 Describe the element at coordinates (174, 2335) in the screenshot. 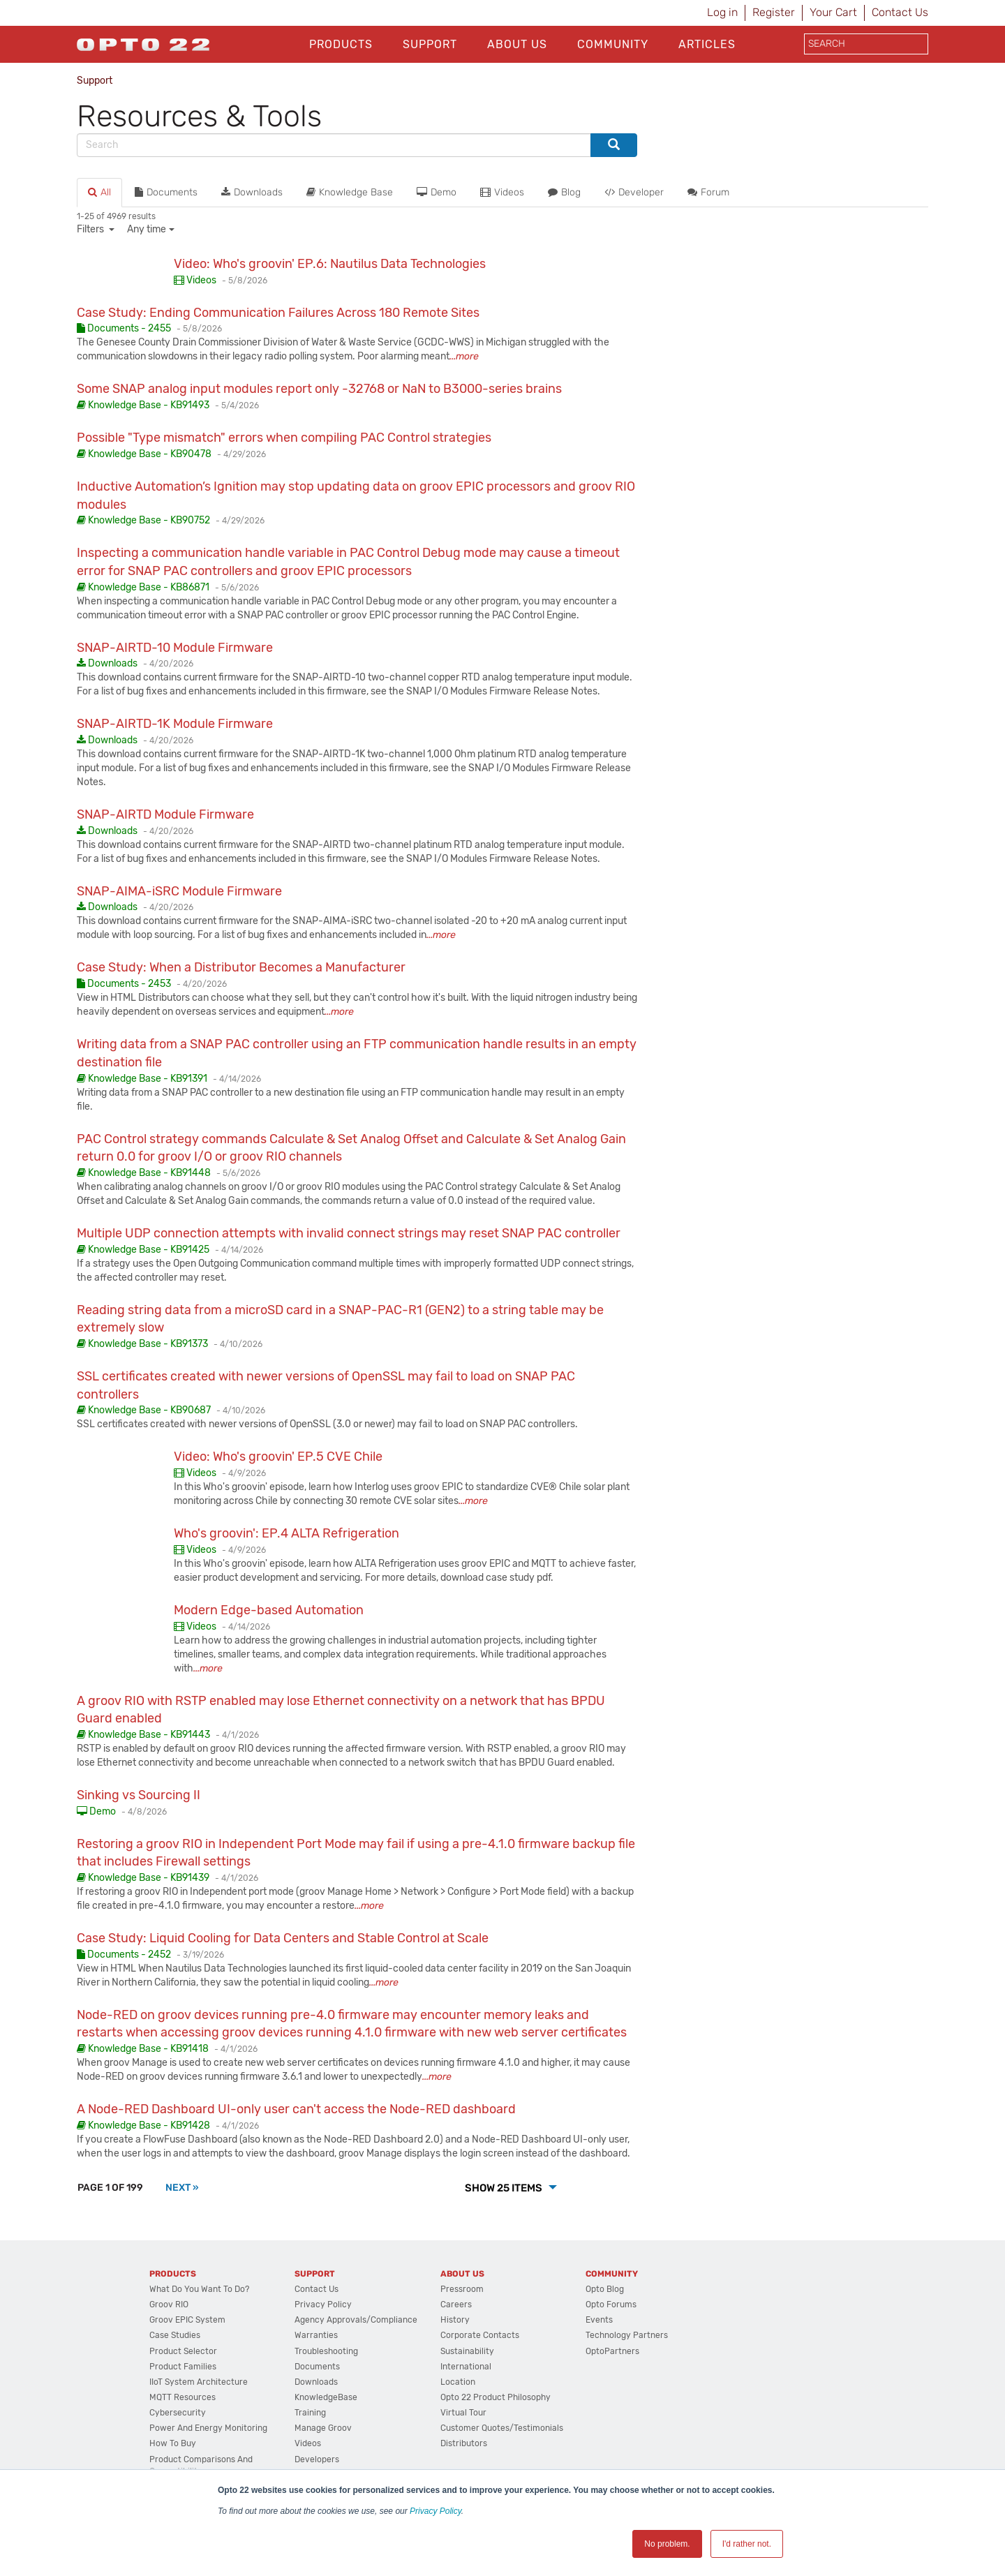

I see `Case Studies` at that location.